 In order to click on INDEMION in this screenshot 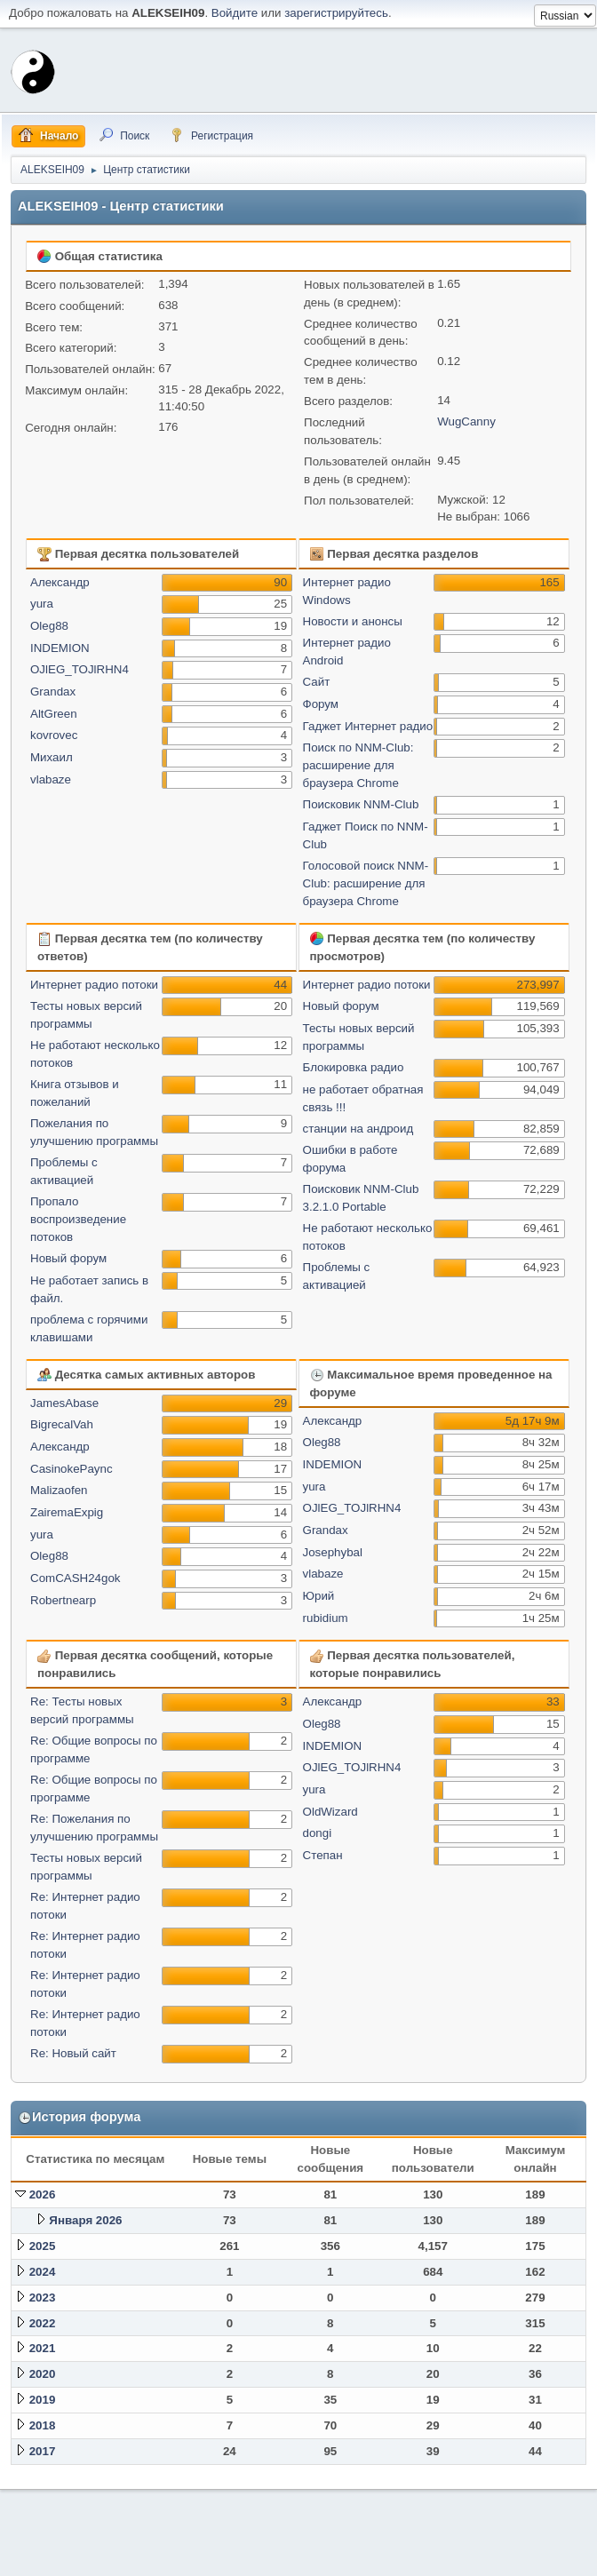, I will do `click(60, 648)`.